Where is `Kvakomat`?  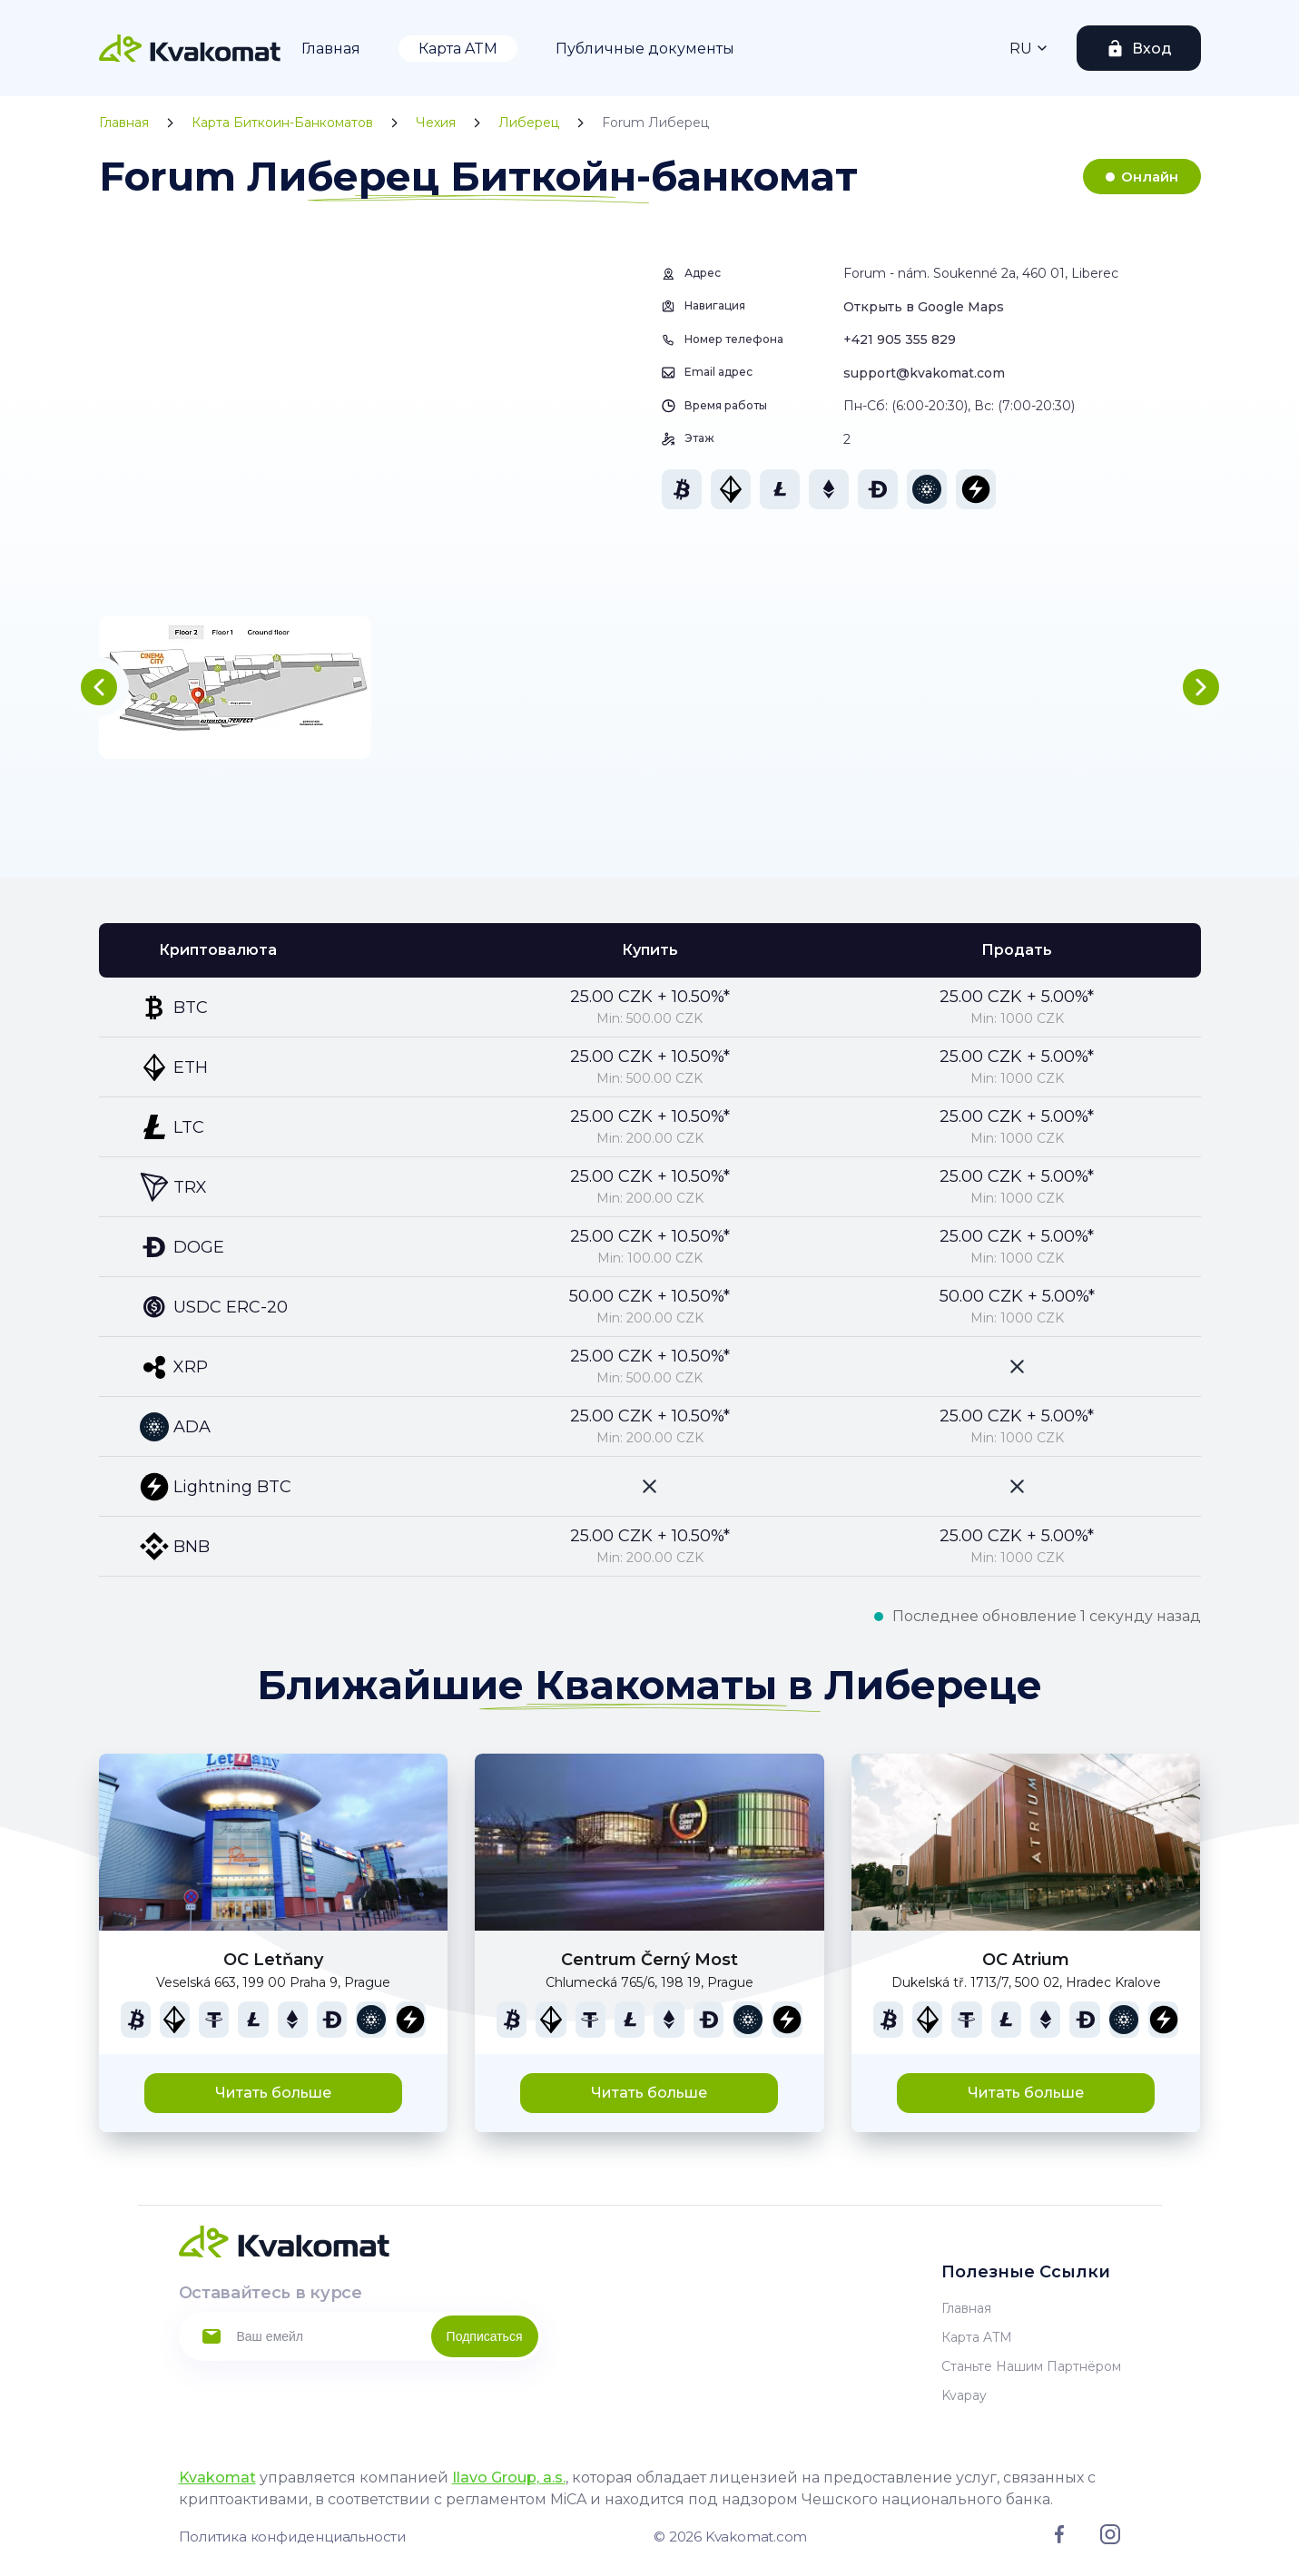
Kvakomat is located at coordinates (217, 2477).